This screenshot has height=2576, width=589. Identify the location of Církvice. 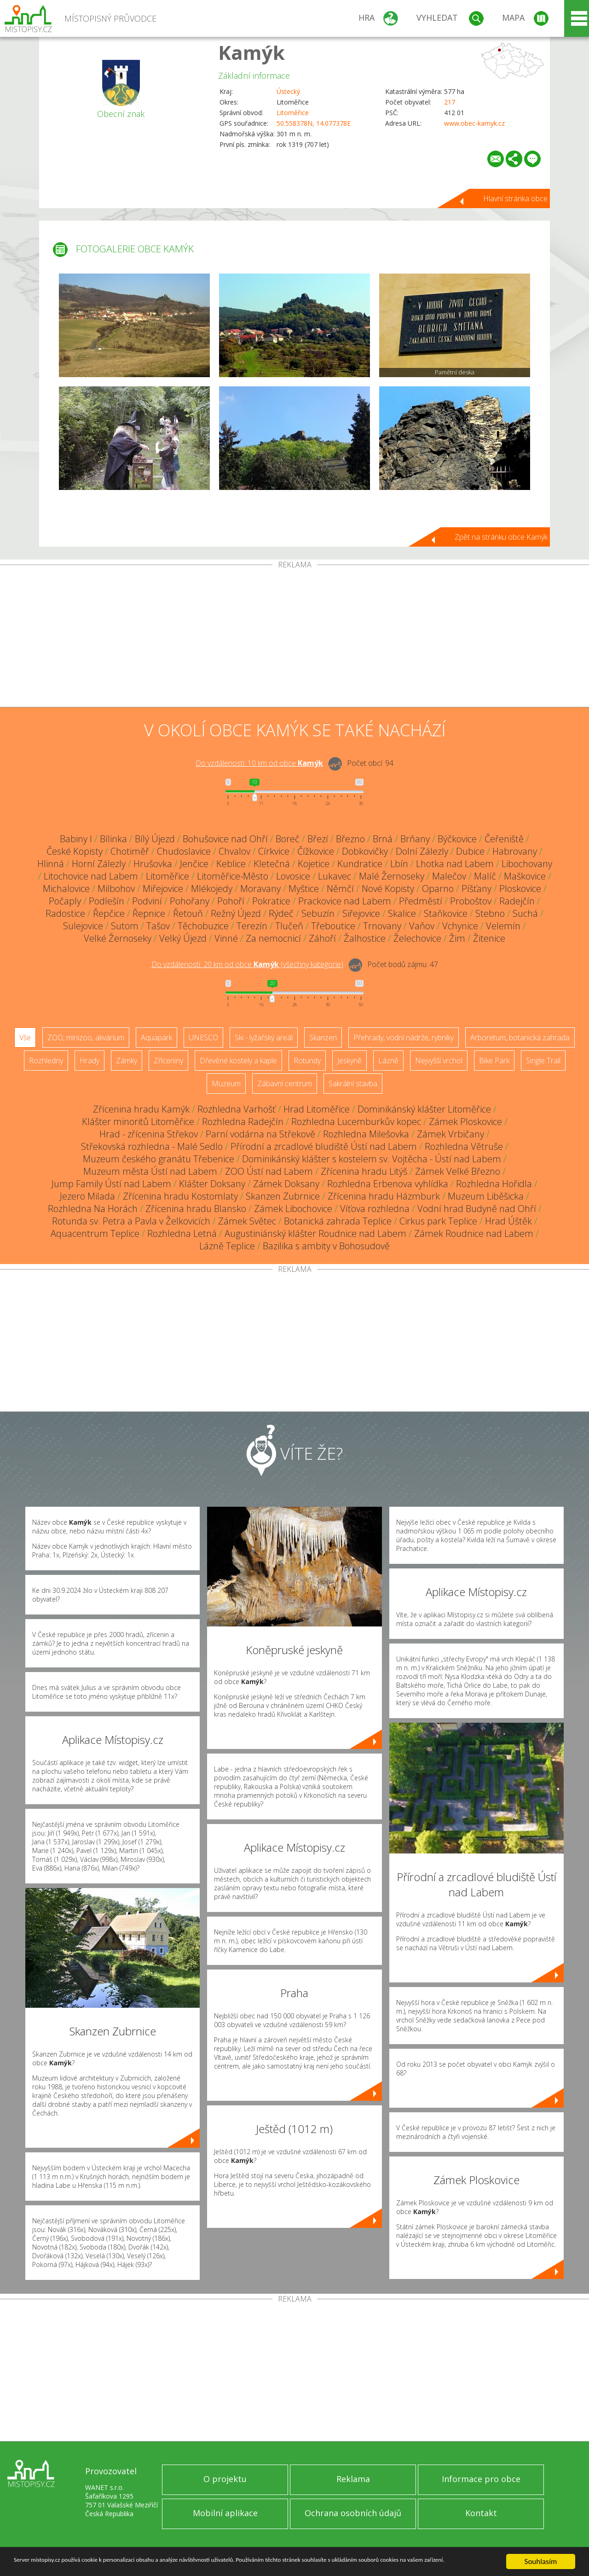
(273, 851).